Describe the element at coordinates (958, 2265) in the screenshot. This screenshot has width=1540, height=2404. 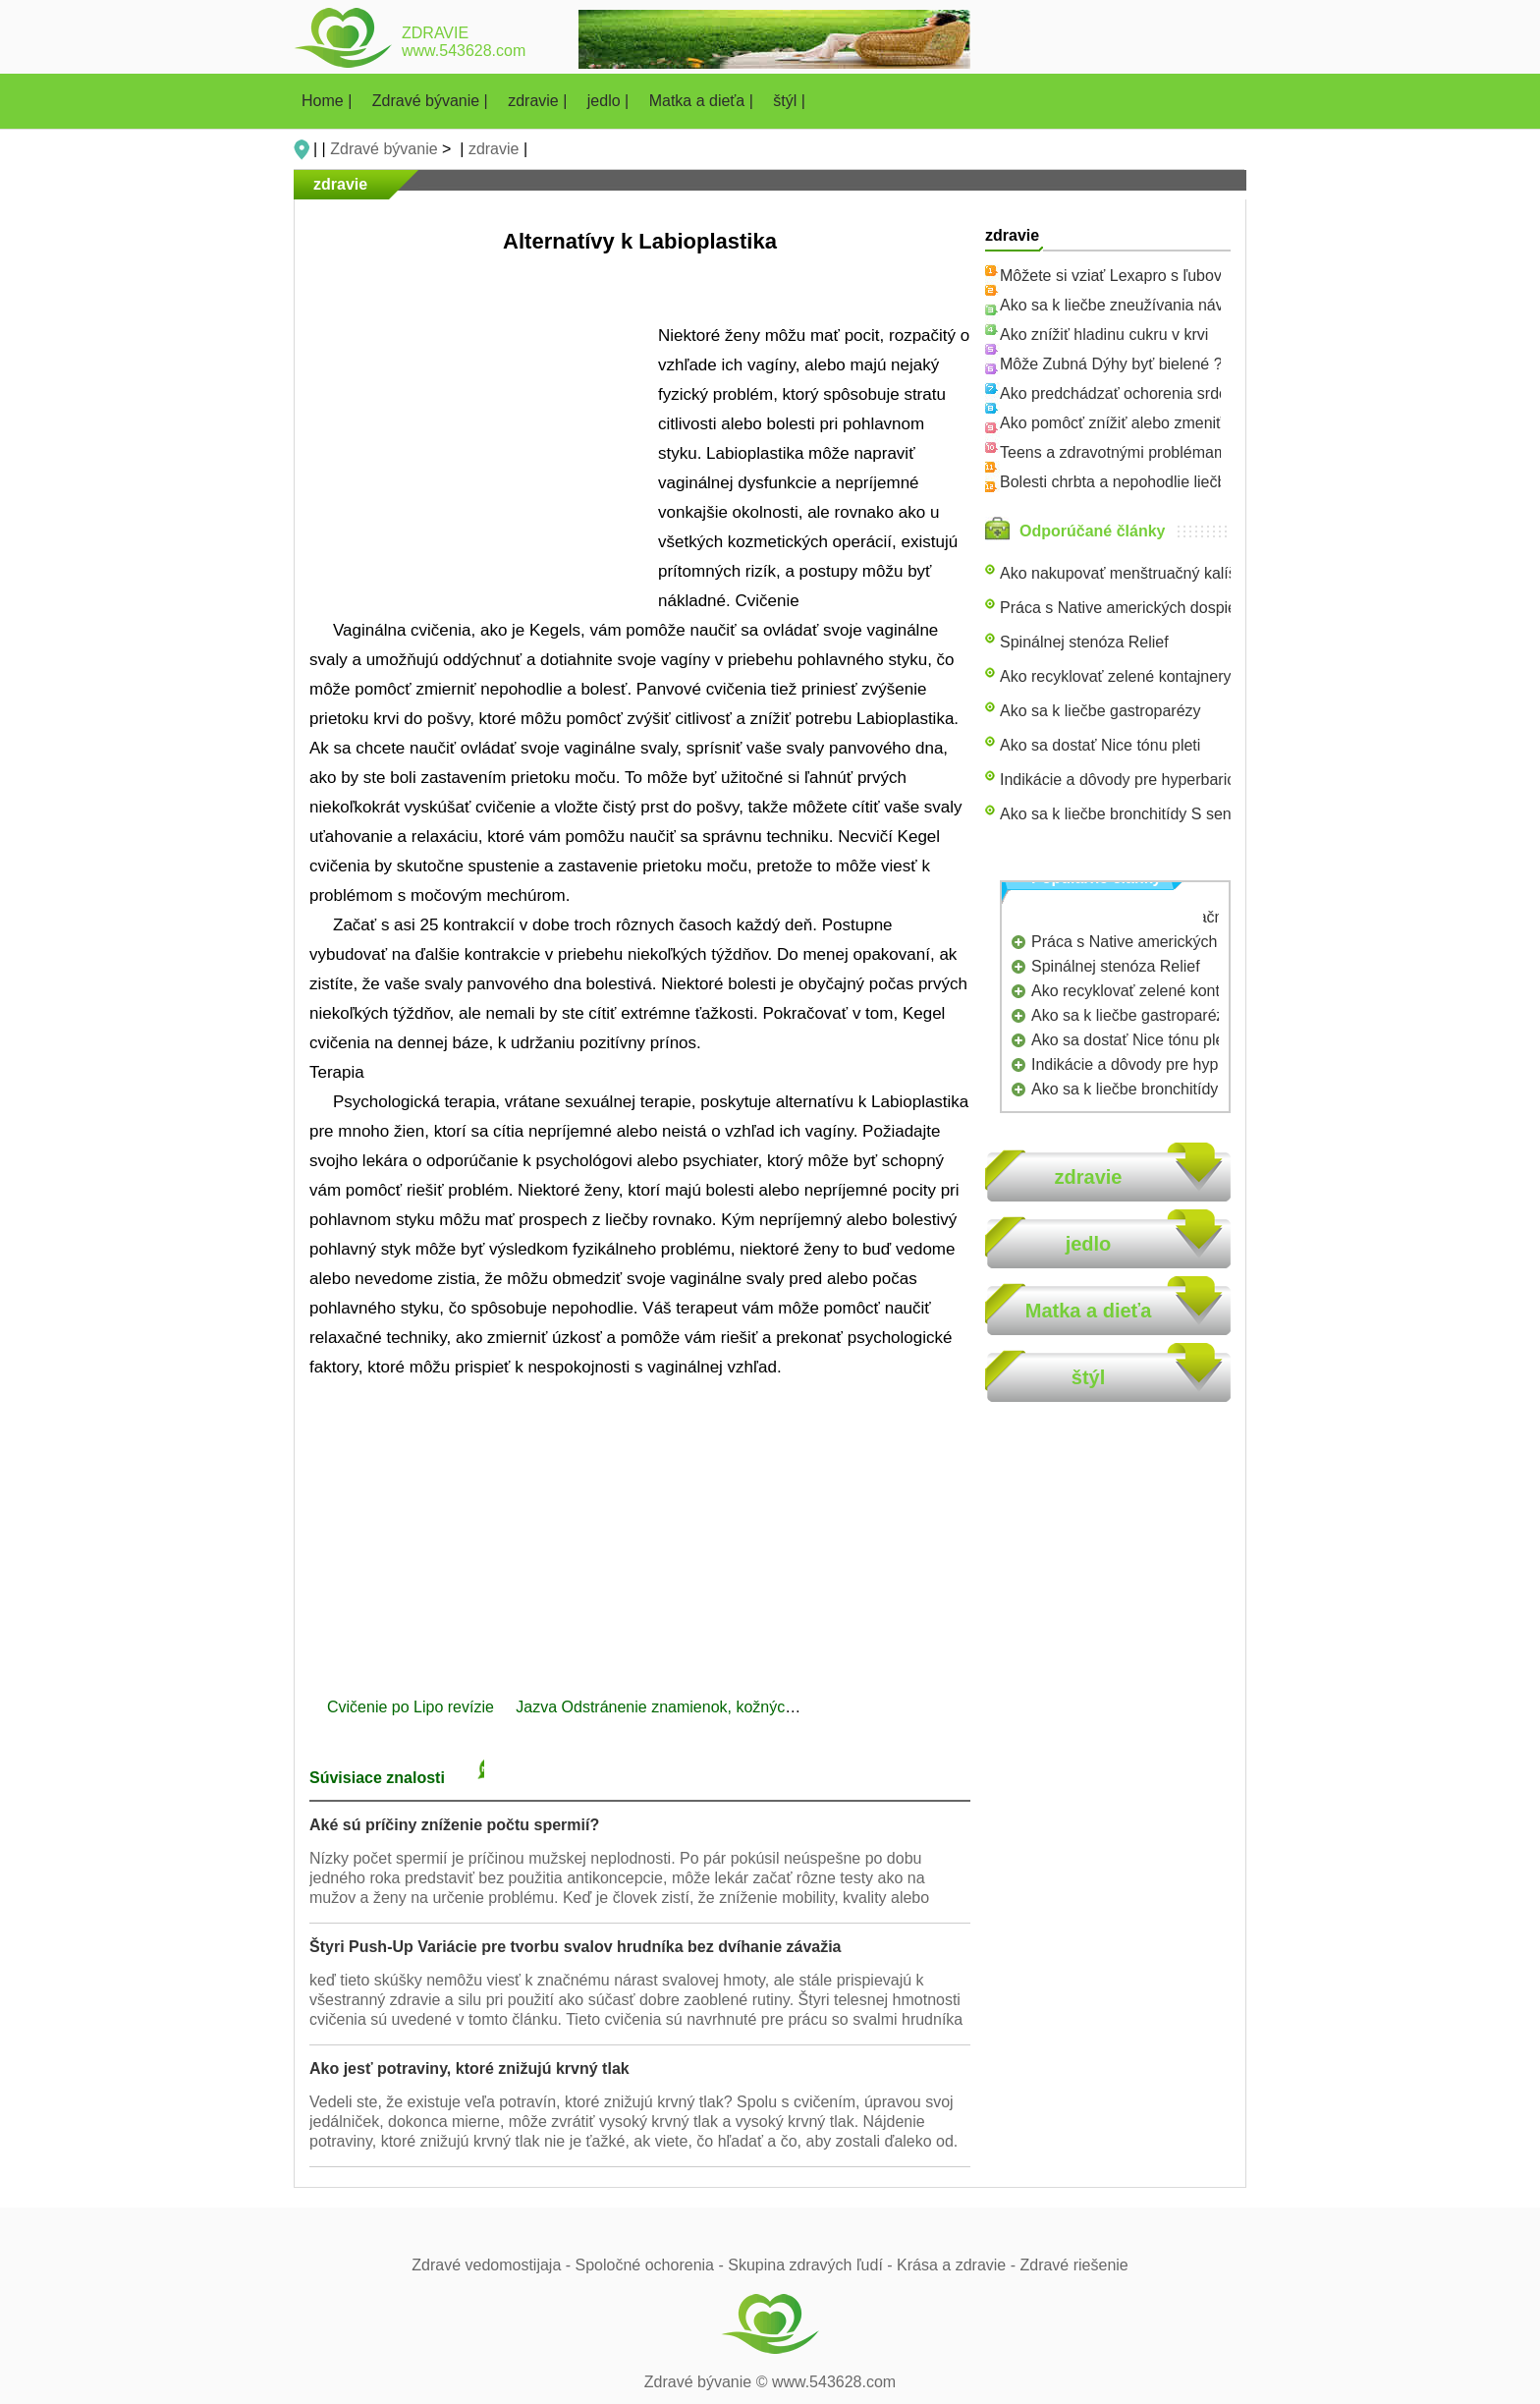
I see `Krása a zdravie -` at that location.